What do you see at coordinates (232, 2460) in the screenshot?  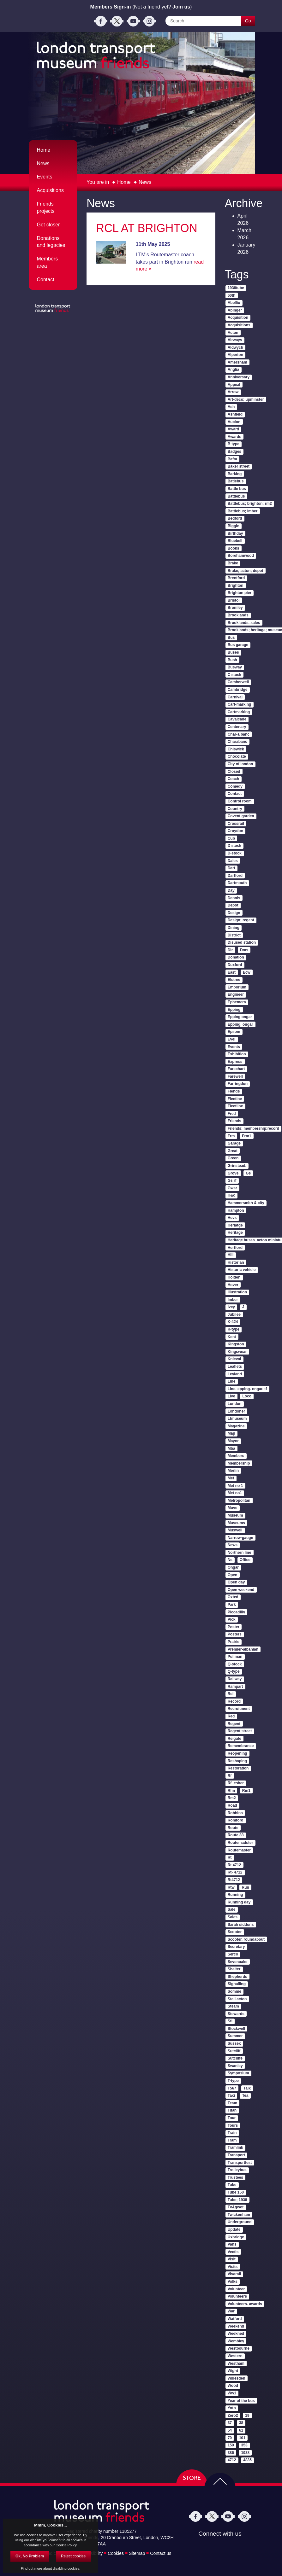 I see `4712` at bounding box center [232, 2460].